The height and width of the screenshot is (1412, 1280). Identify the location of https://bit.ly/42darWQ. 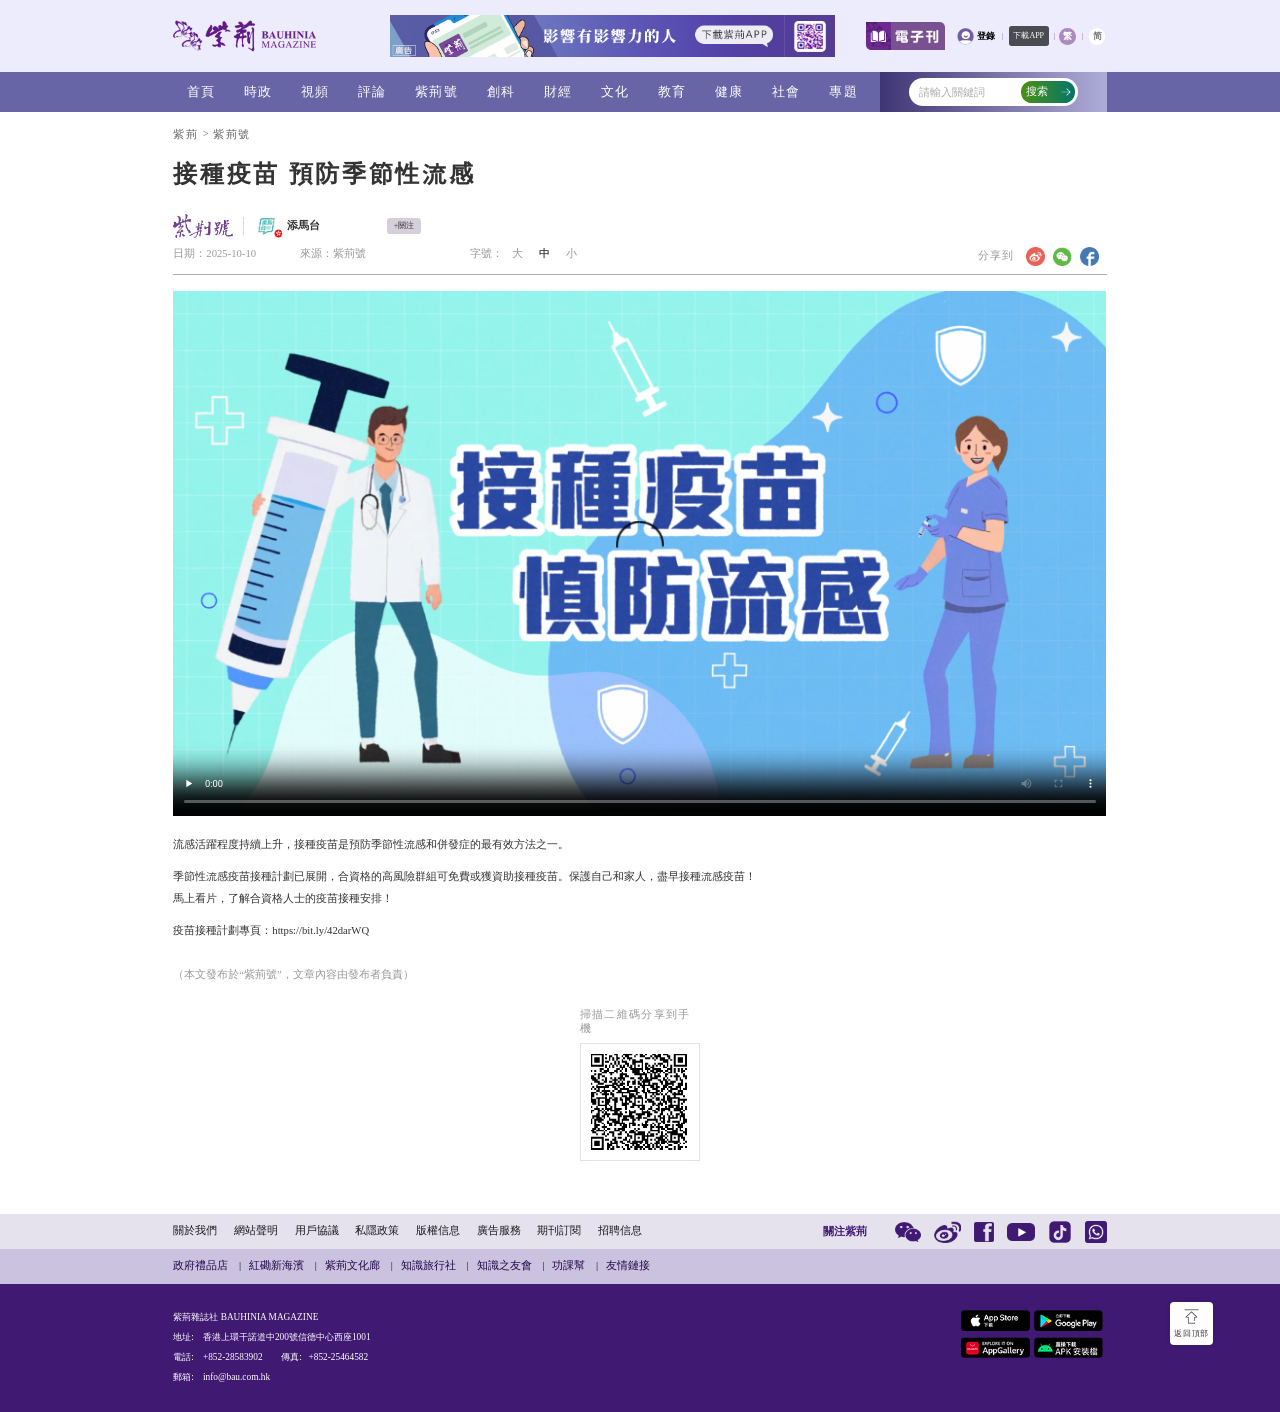
(320, 930).